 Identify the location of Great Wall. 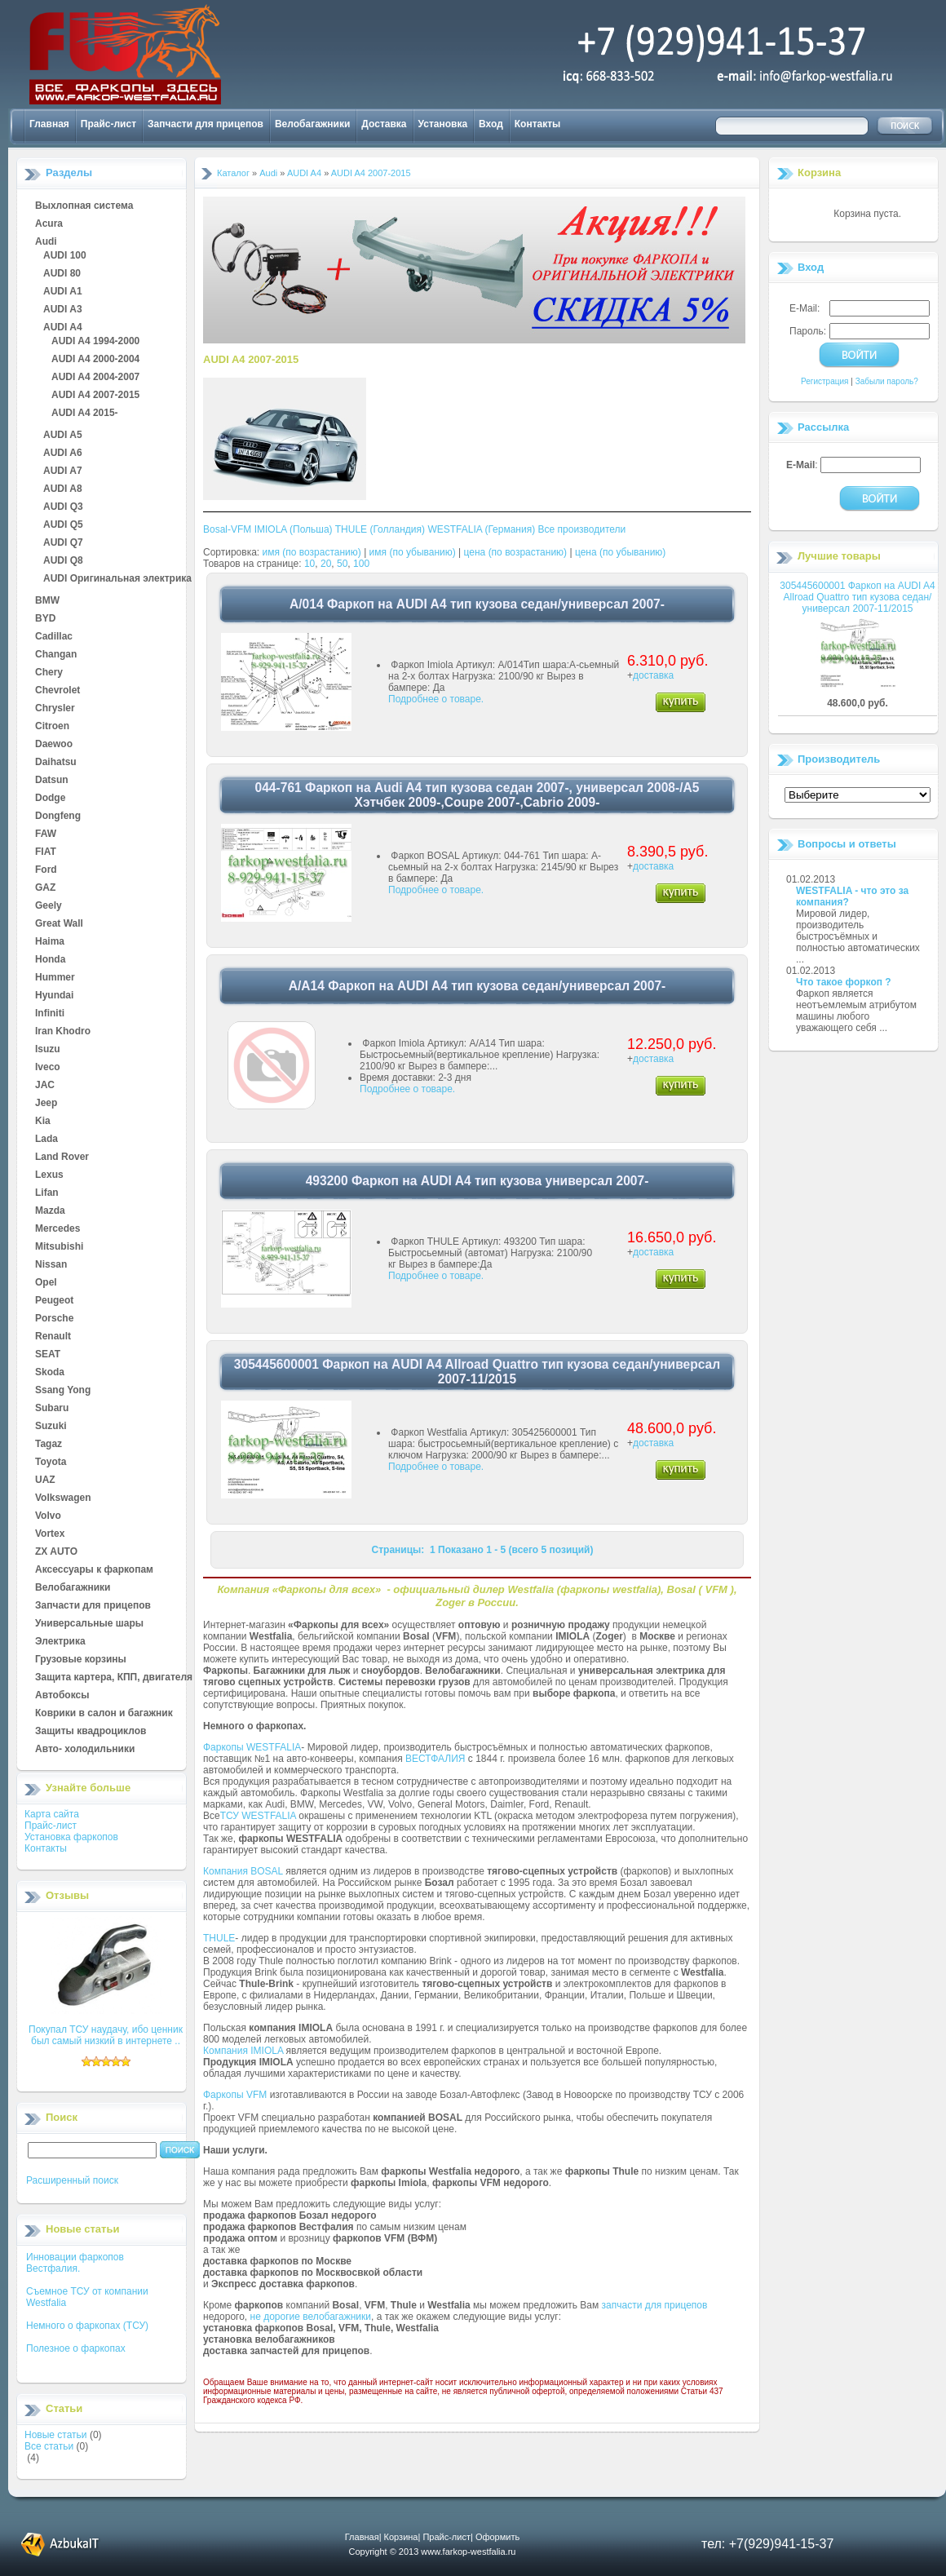
(59, 924).